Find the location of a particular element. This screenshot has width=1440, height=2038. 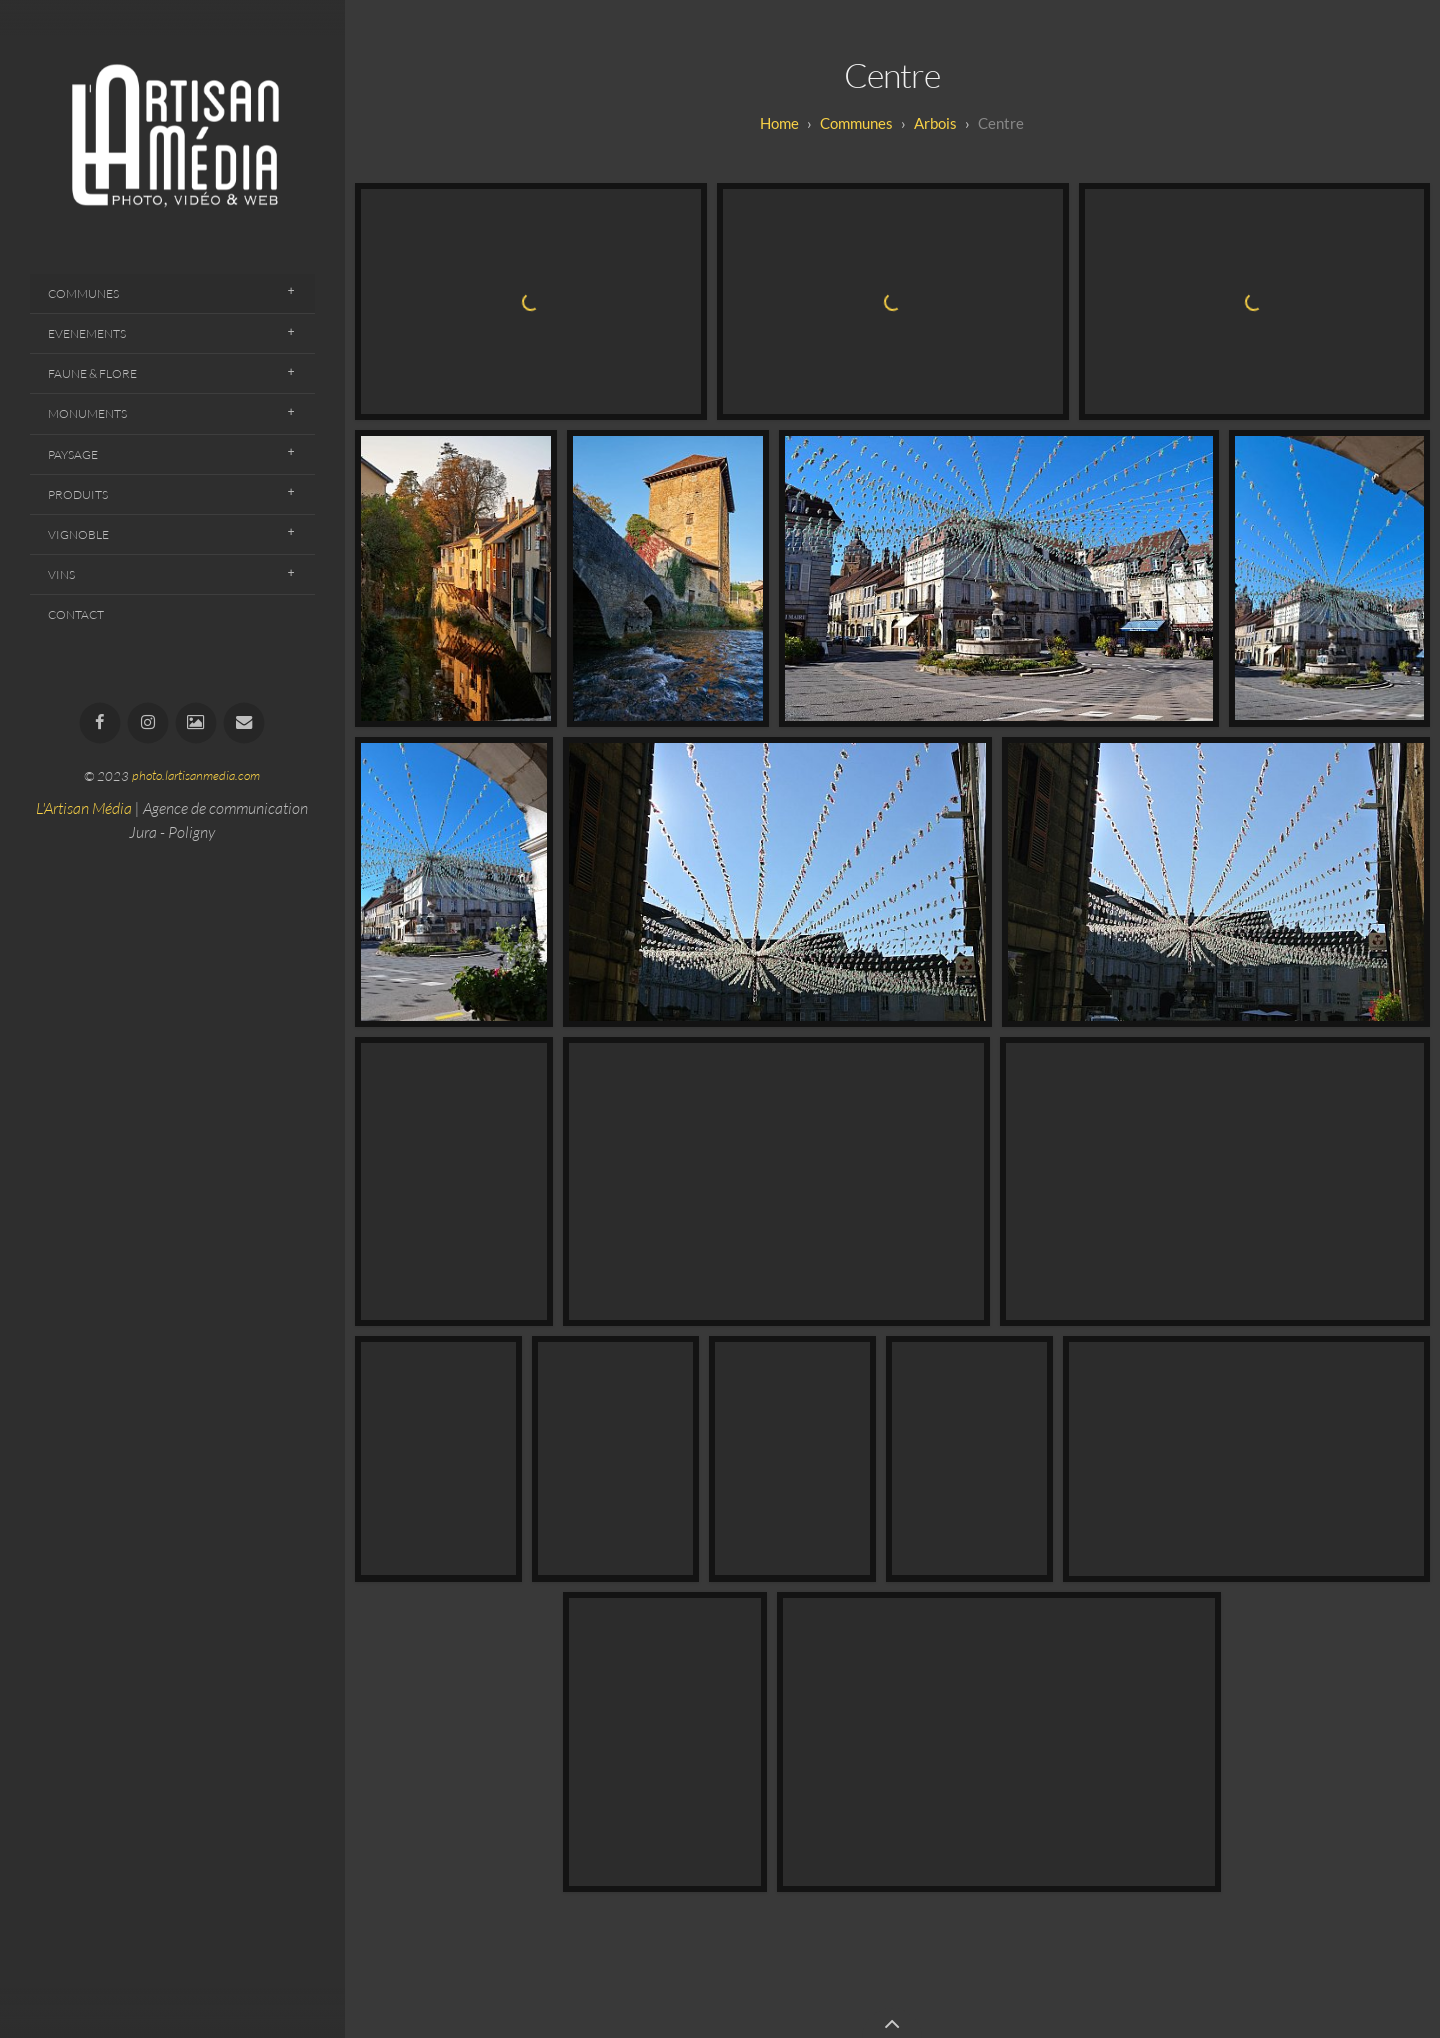

Vignoble is located at coordinates (78, 534).